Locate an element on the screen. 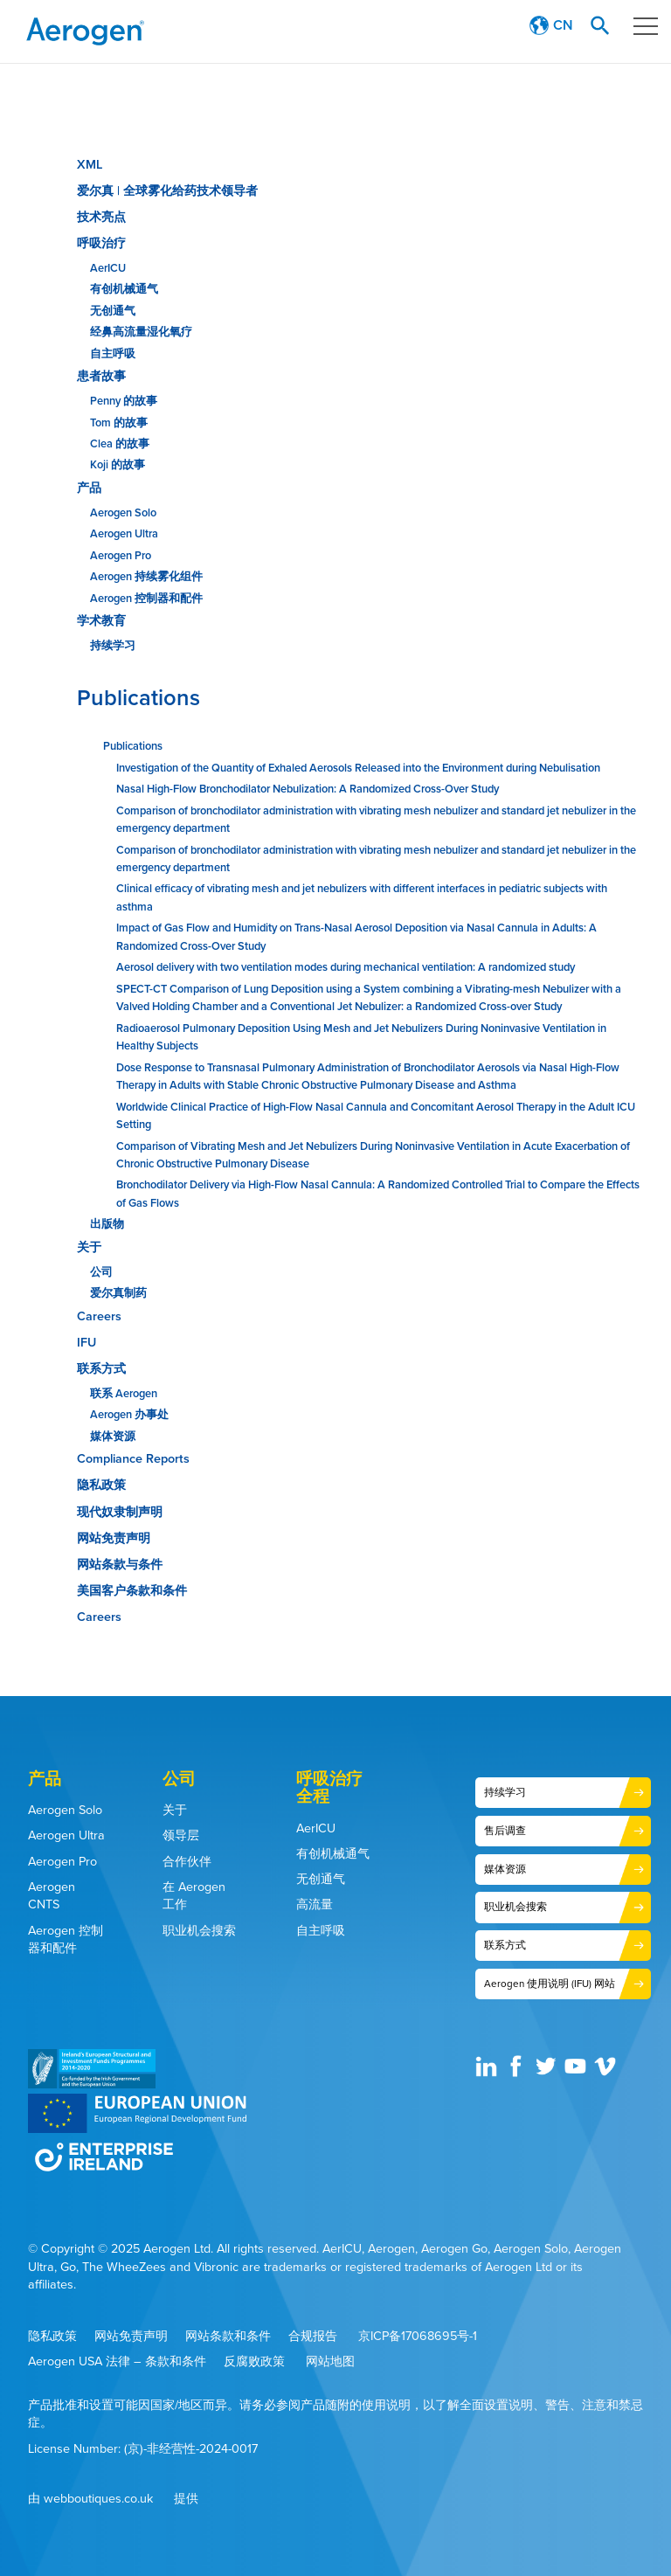  网站条款和条件 is located at coordinates (228, 2335).